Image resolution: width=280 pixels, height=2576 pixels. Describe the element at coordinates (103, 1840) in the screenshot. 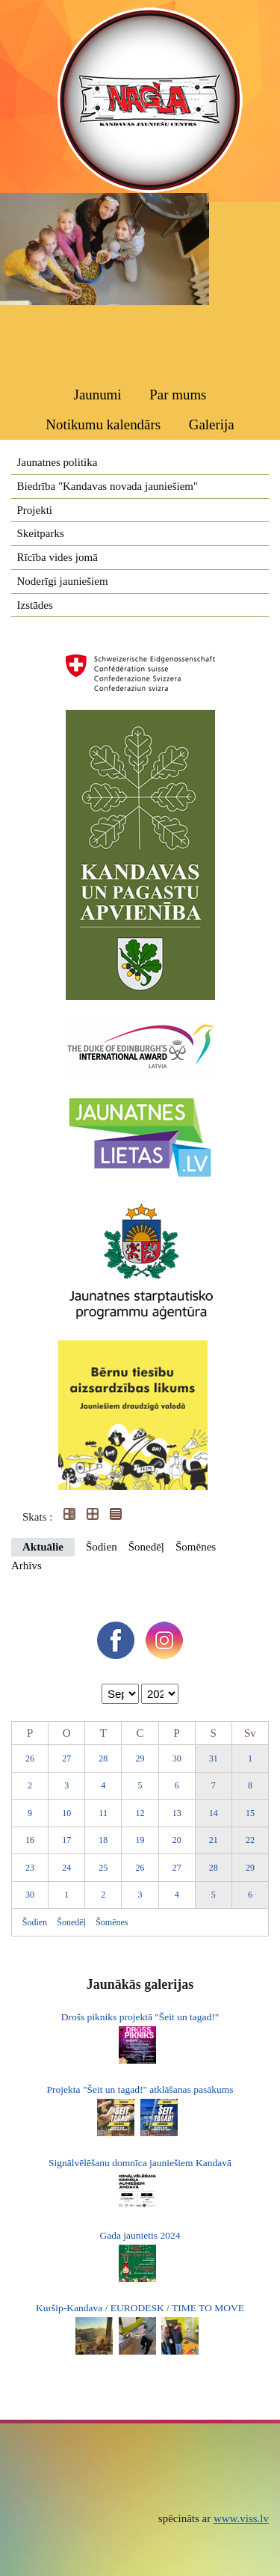

I see `18` at that location.